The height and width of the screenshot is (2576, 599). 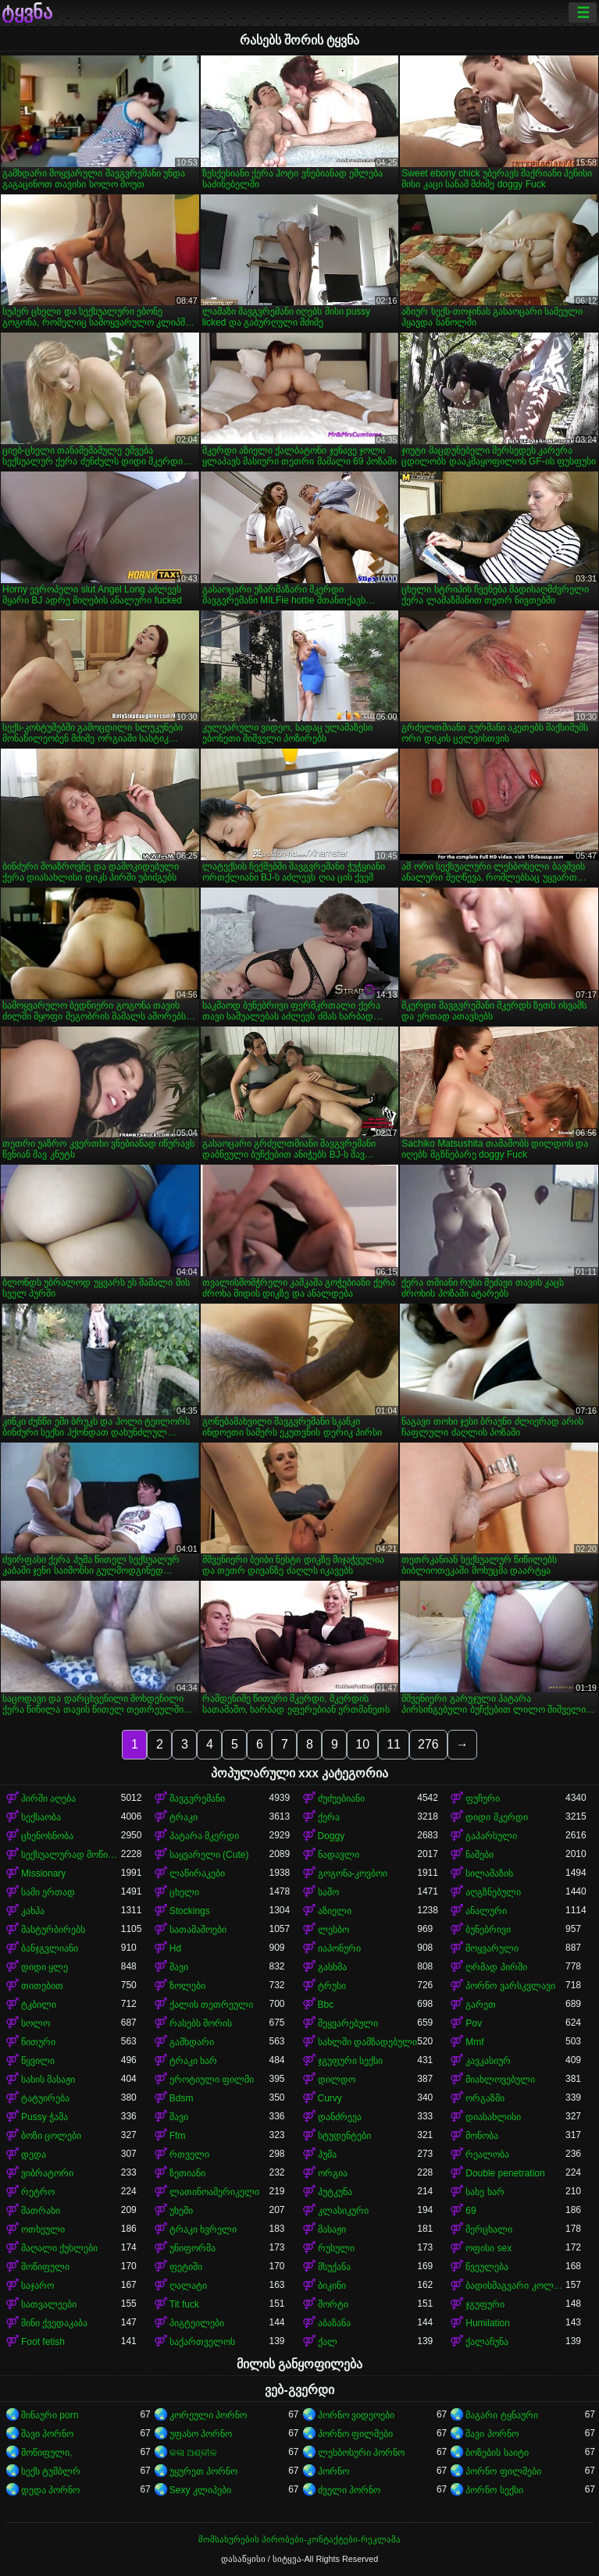 I want to click on რეტრო, so click(x=38, y=2191).